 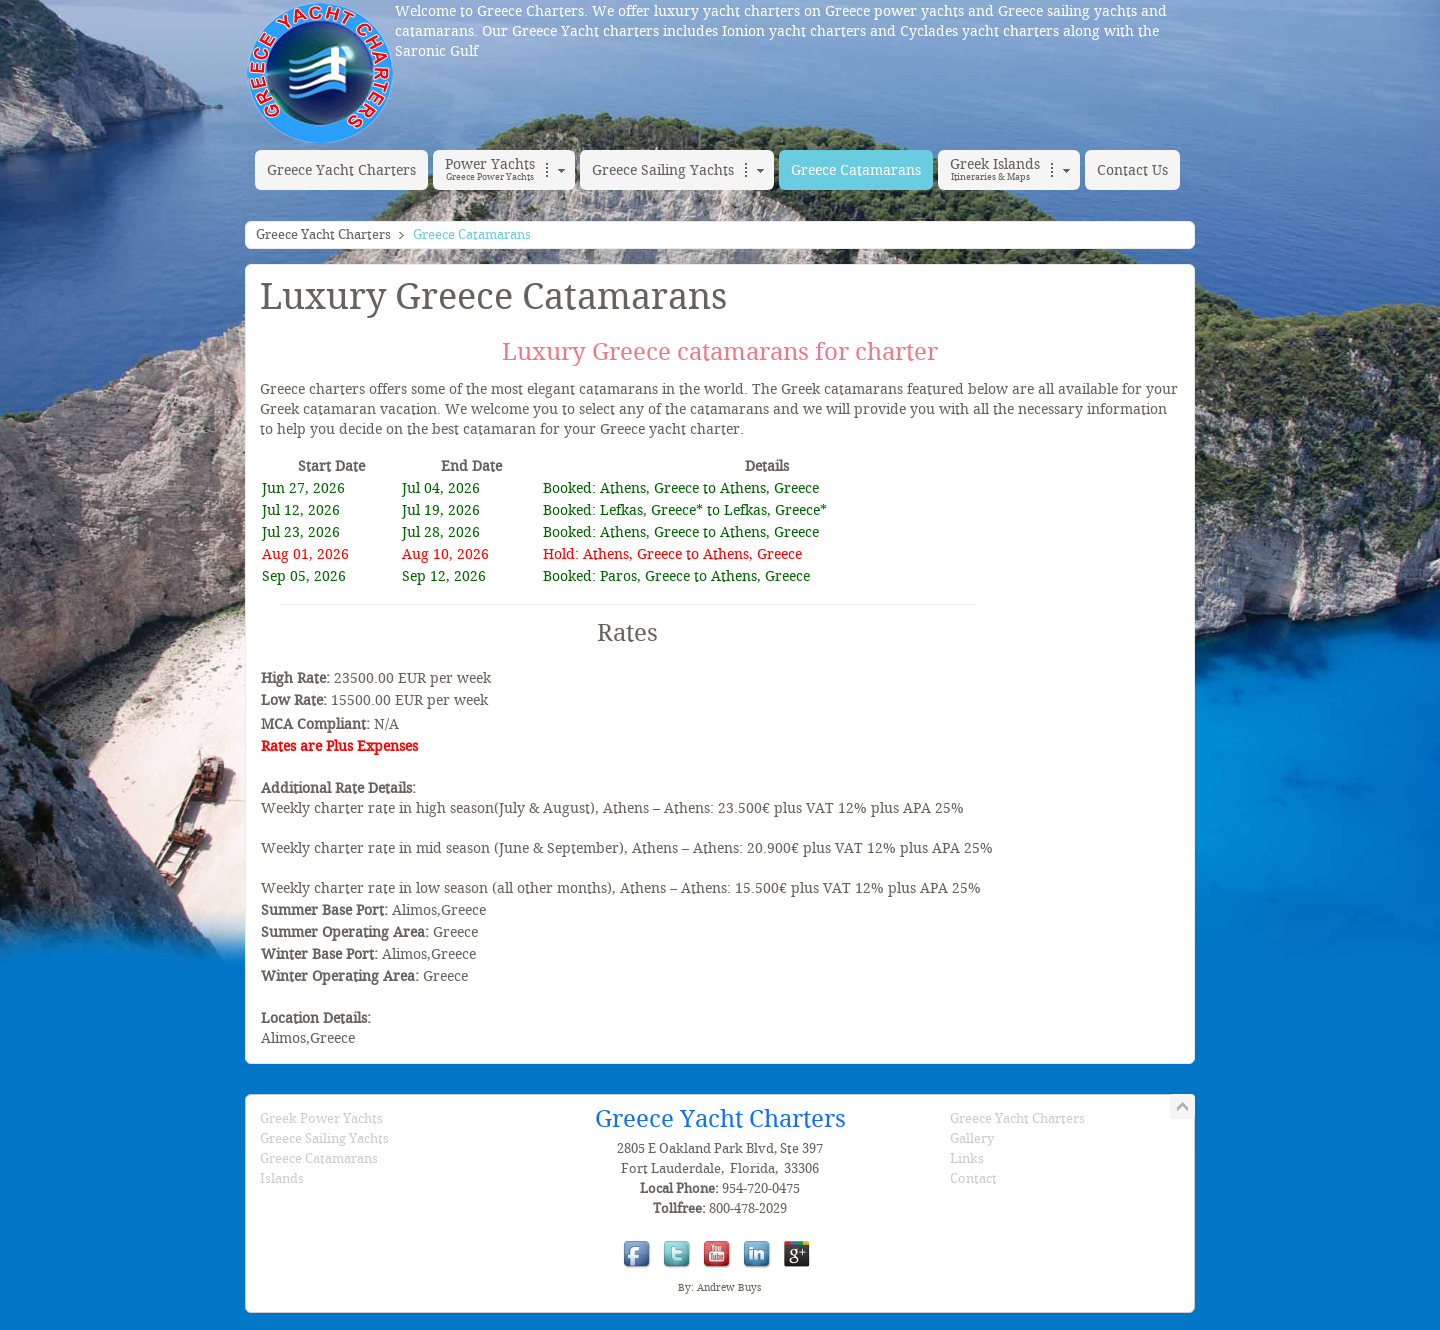 What do you see at coordinates (321, 1118) in the screenshot?
I see `Greek Power Yachts` at bounding box center [321, 1118].